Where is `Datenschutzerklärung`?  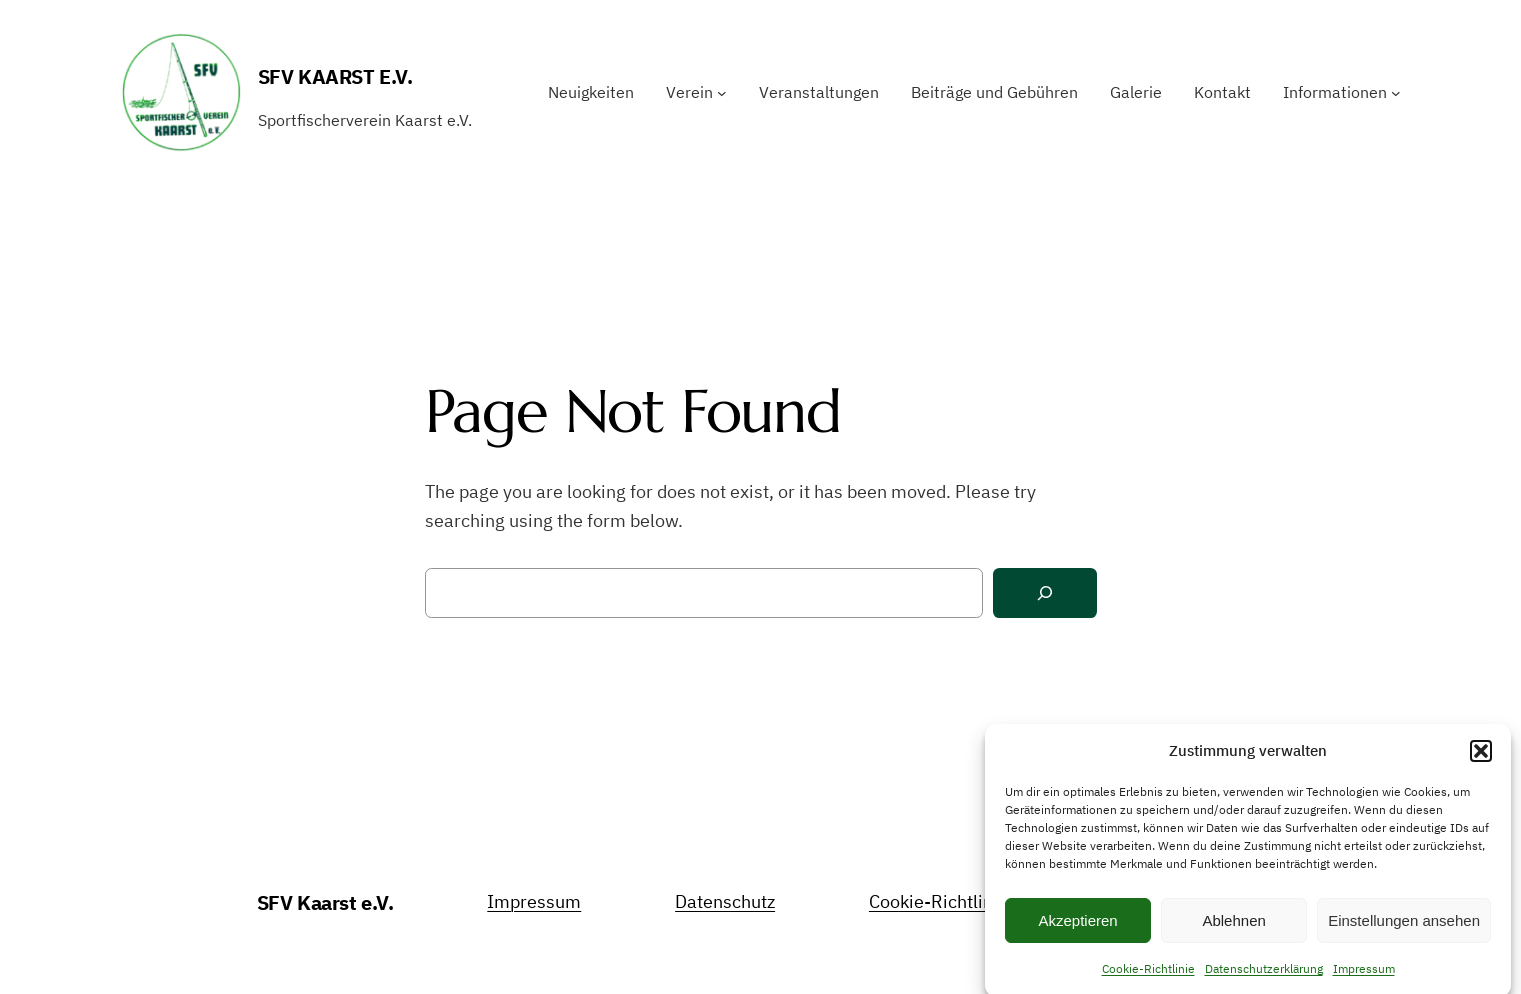 Datenschutzerklärung is located at coordinates (1264, 975).